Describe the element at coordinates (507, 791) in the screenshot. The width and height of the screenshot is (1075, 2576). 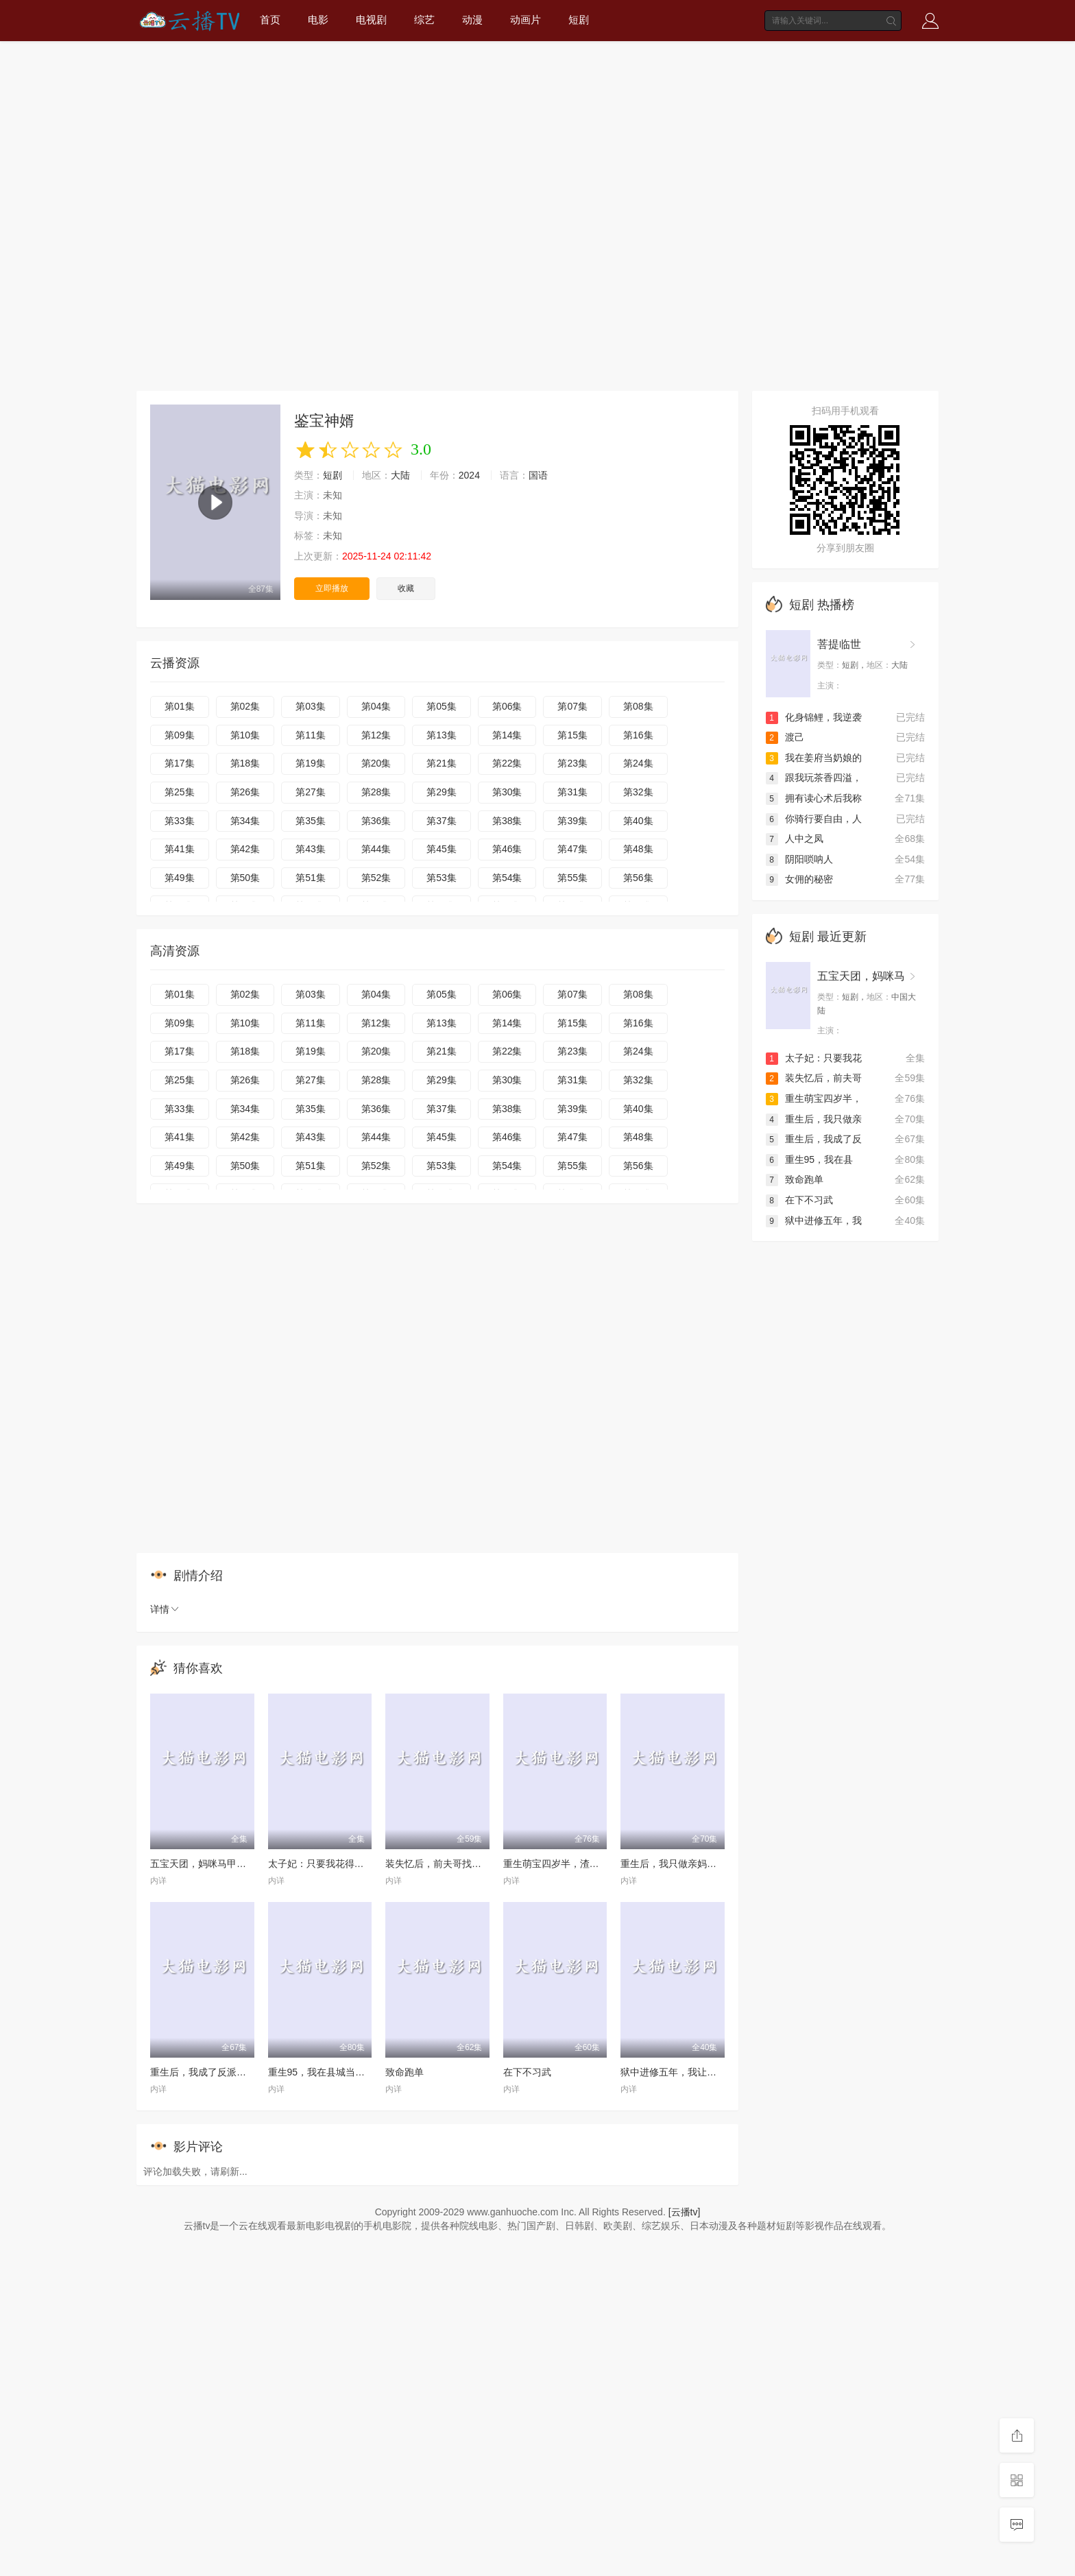
I see `第30集` at that location.